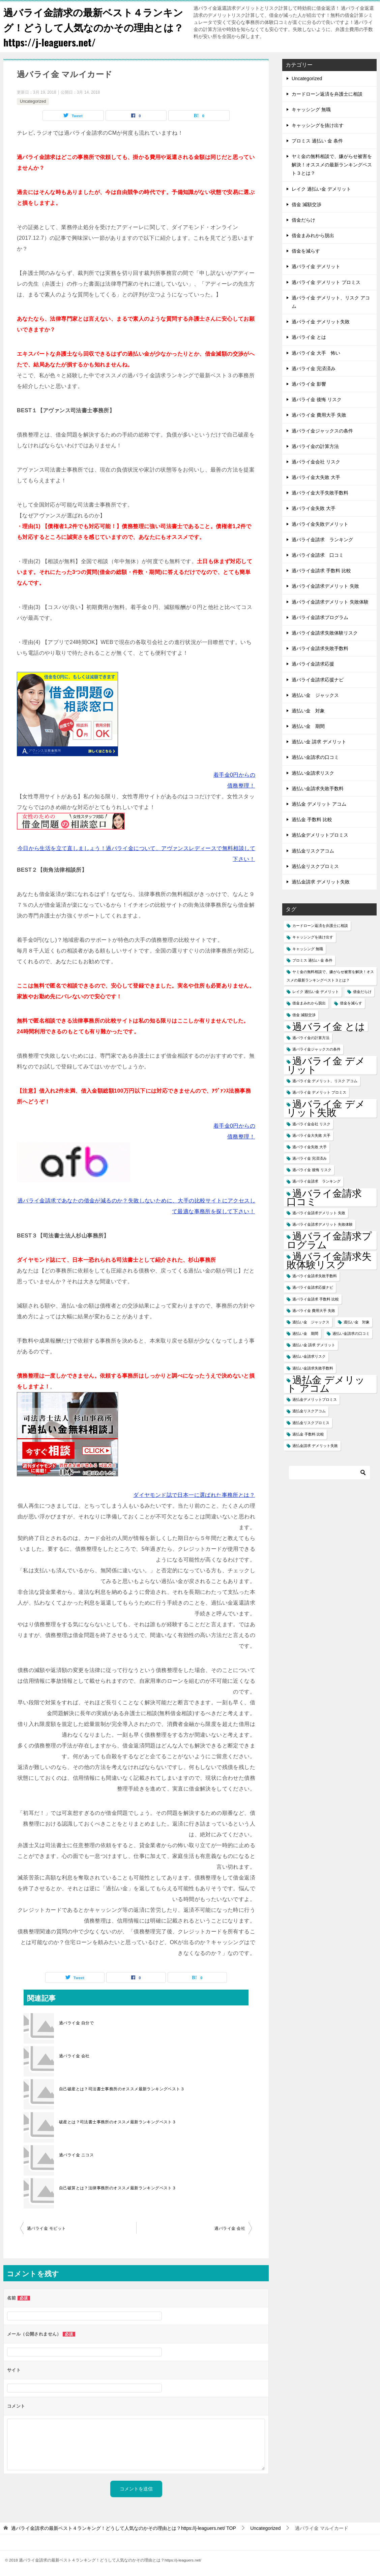  I want to click on 過バライ金請求失敗体験リスク, so click(325, 633).